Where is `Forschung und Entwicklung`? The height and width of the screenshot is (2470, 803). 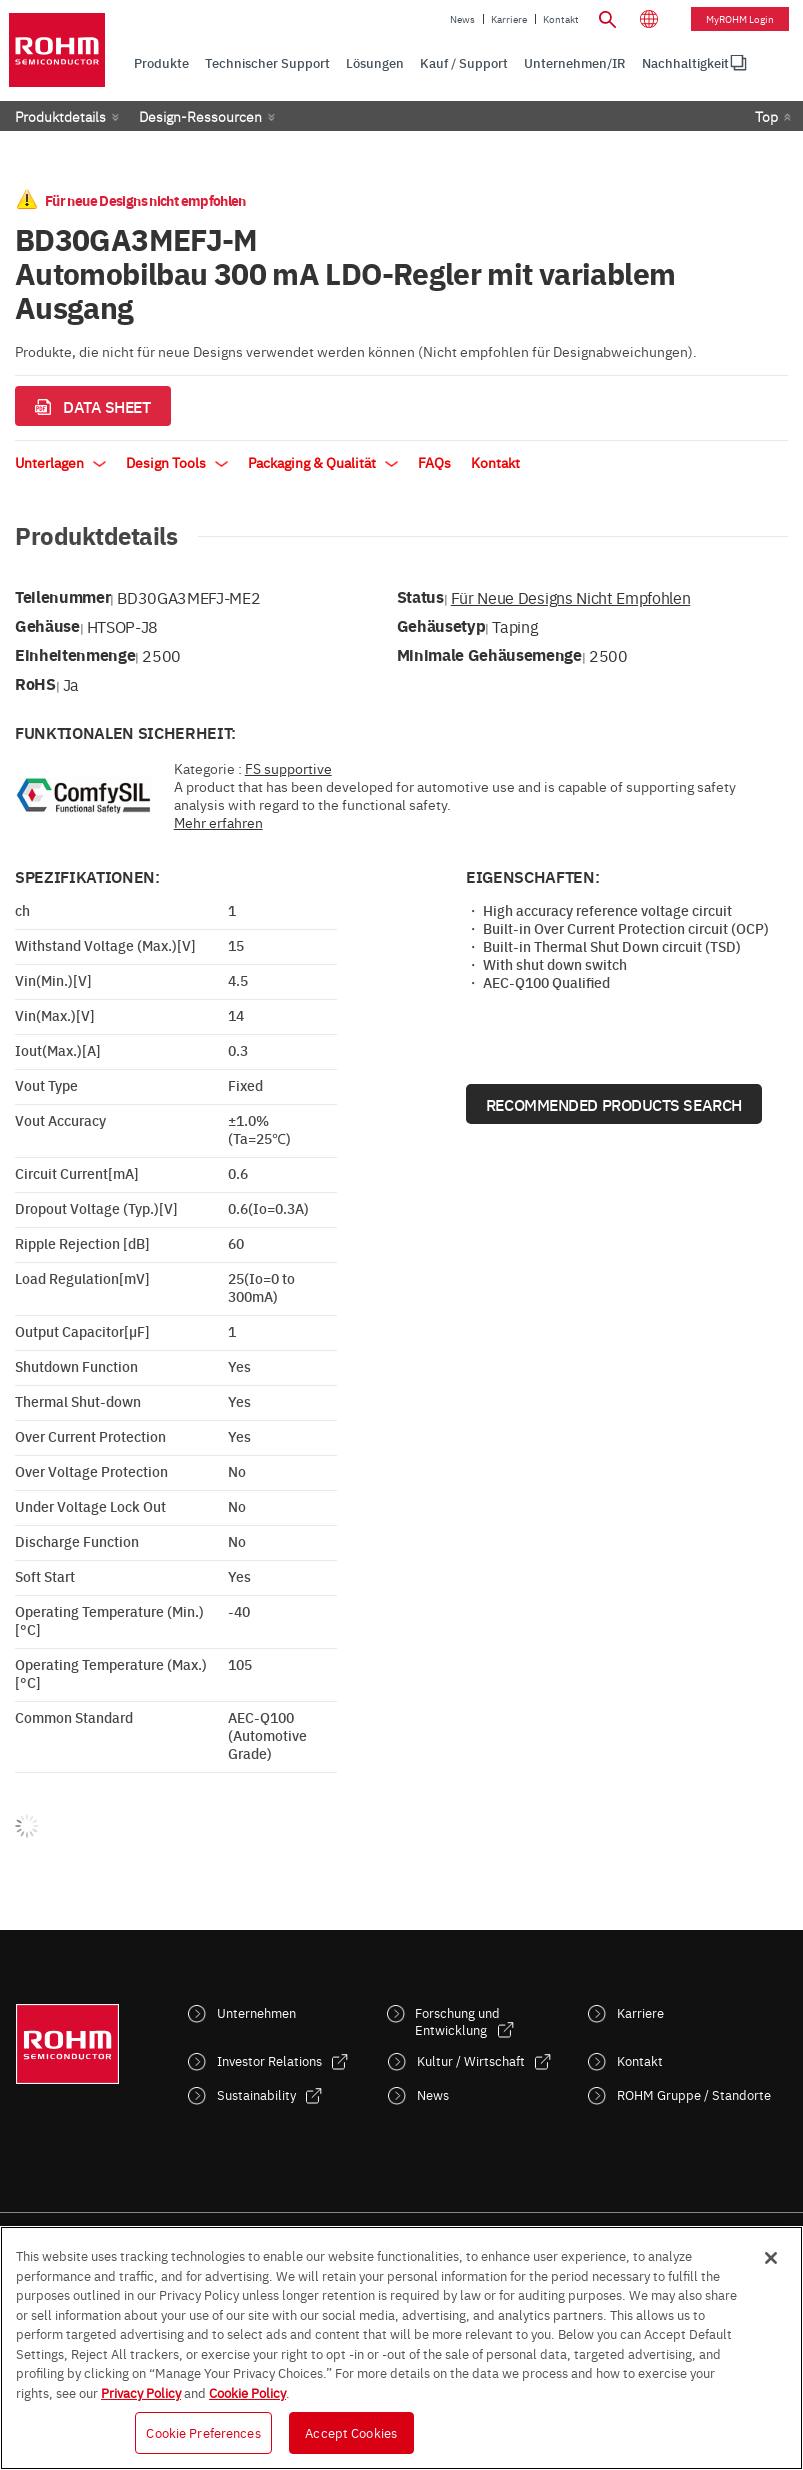
Forschung und Entwicklung is located at coordinates (457, 2021).